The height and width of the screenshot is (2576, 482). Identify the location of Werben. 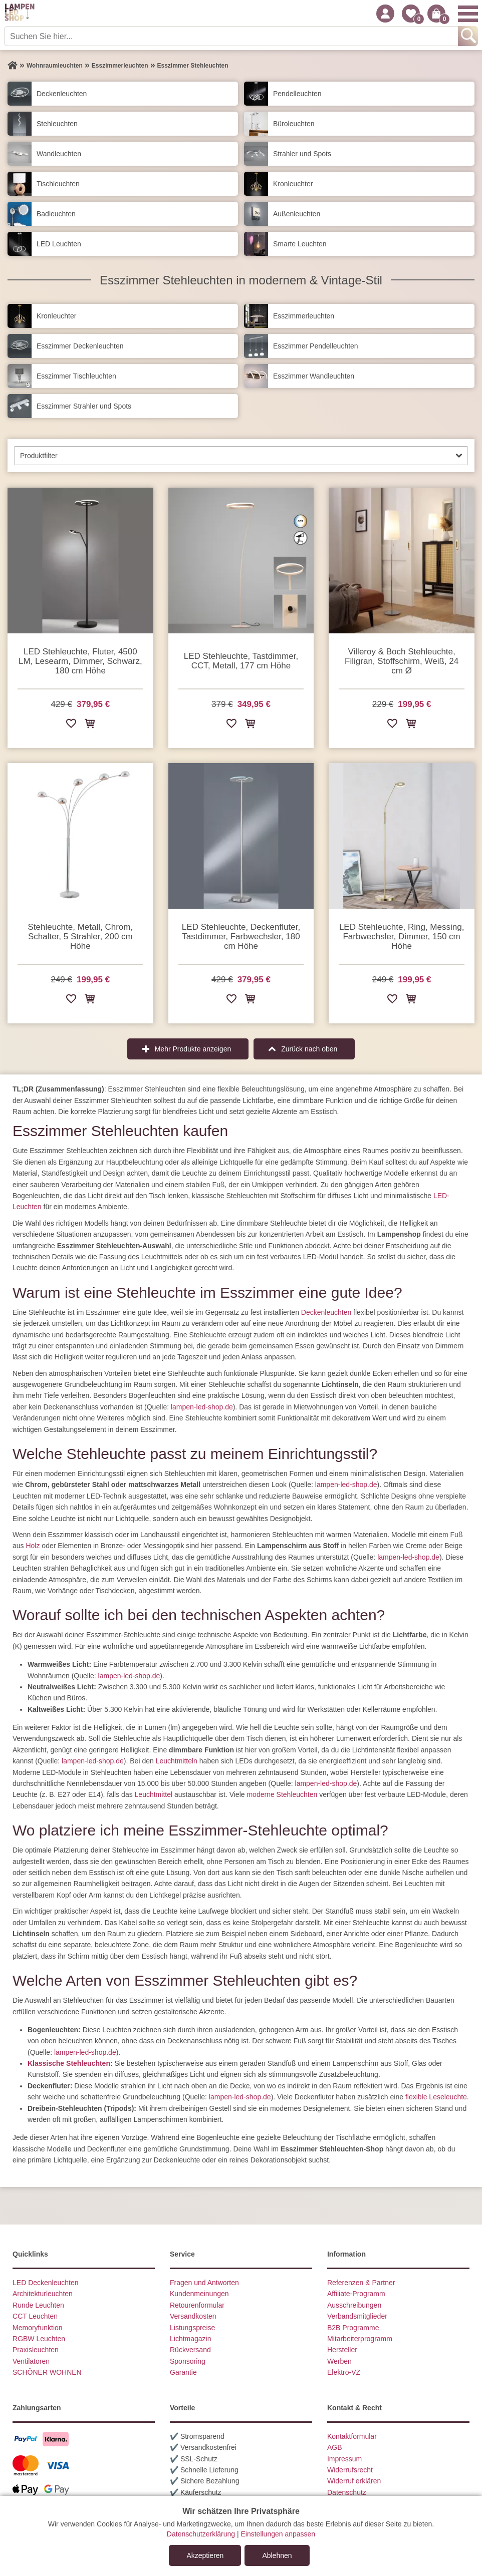
(339, 2361).